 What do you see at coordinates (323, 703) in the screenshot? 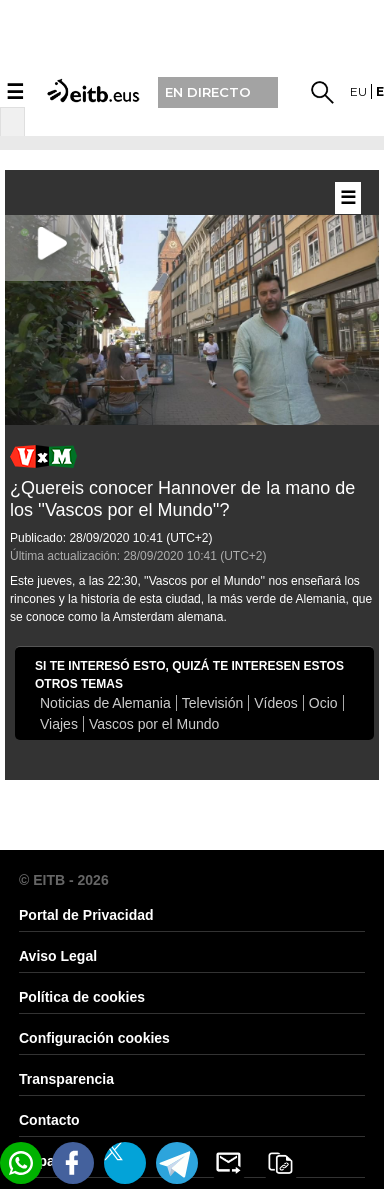
I see `Ocio` at bounding box center [323, 703].